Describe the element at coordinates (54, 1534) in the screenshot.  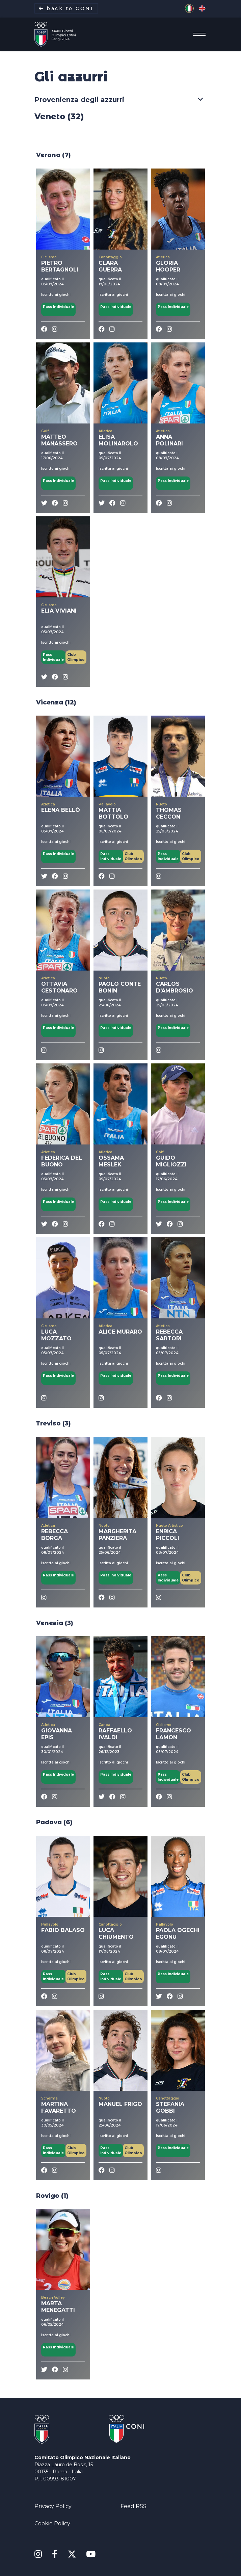
I see `REBECCA BORGA` at that location.